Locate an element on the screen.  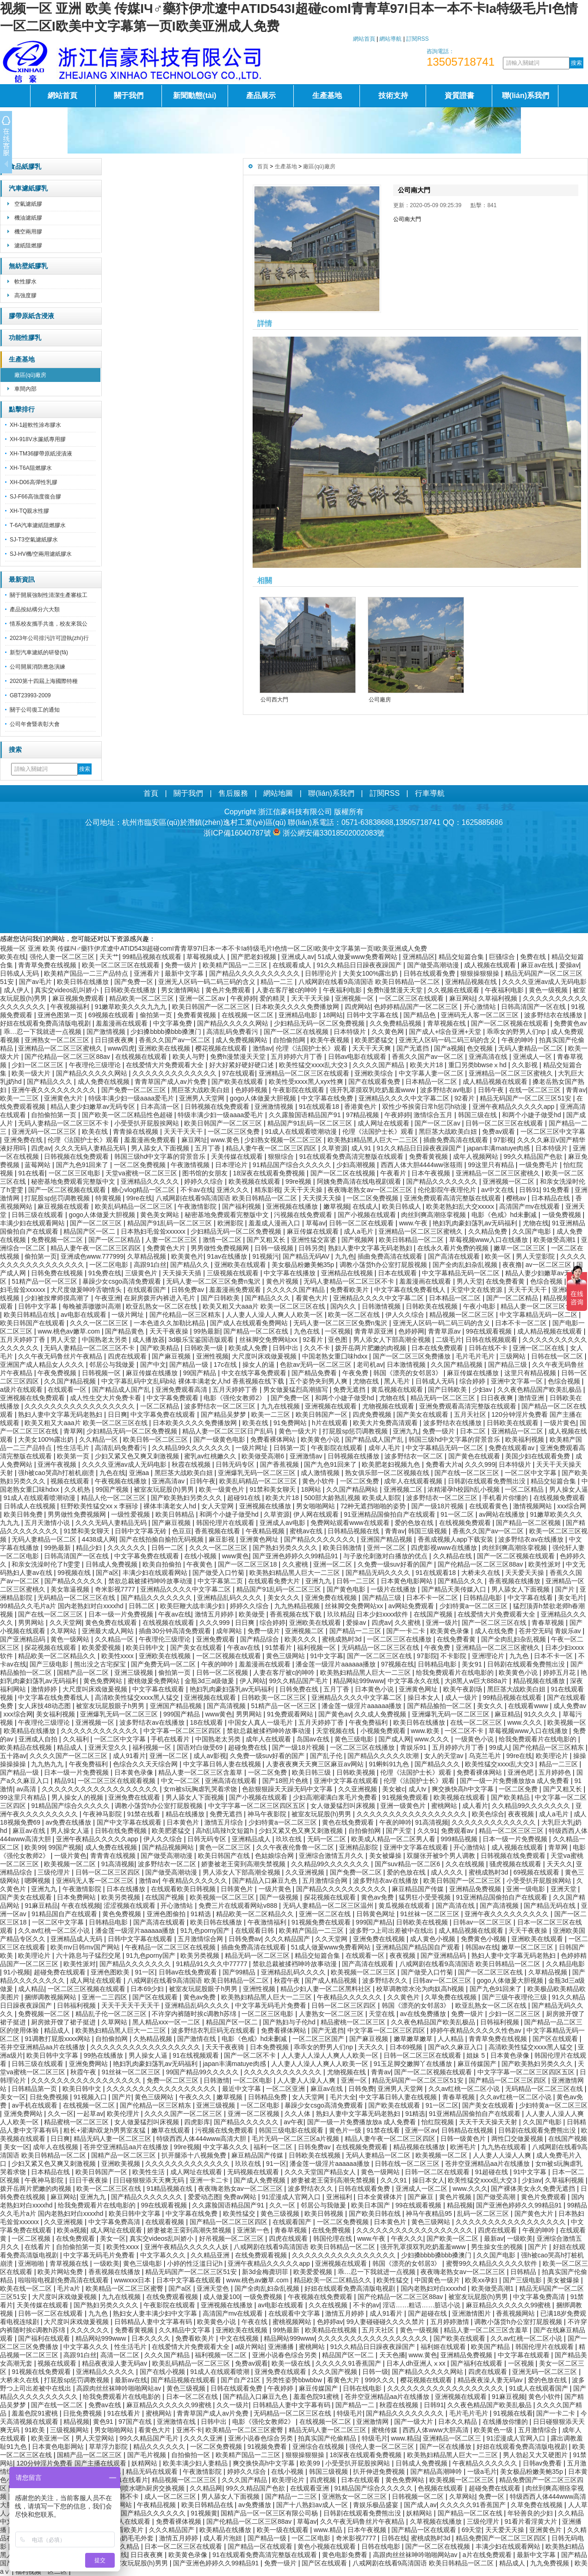
樱桃av is located at coordinates (517, 1198).